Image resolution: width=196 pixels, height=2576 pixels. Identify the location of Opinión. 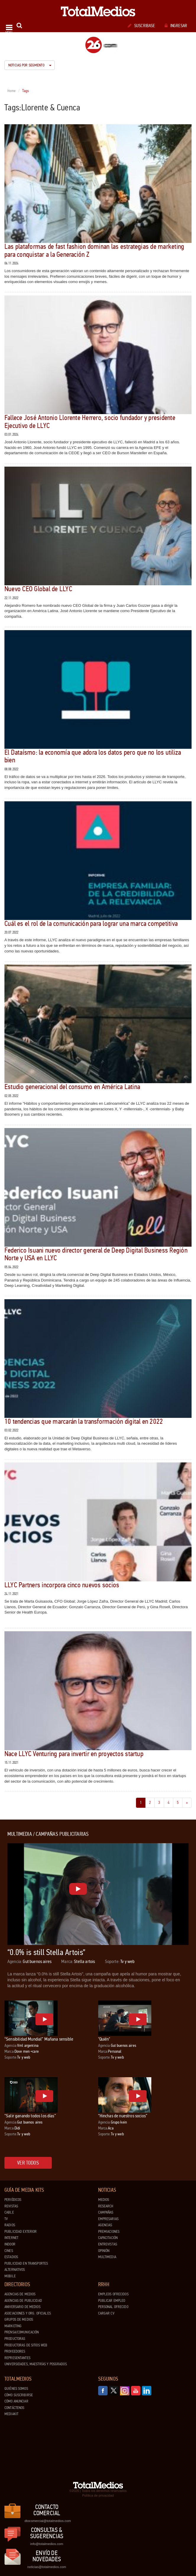
(104, 2250).